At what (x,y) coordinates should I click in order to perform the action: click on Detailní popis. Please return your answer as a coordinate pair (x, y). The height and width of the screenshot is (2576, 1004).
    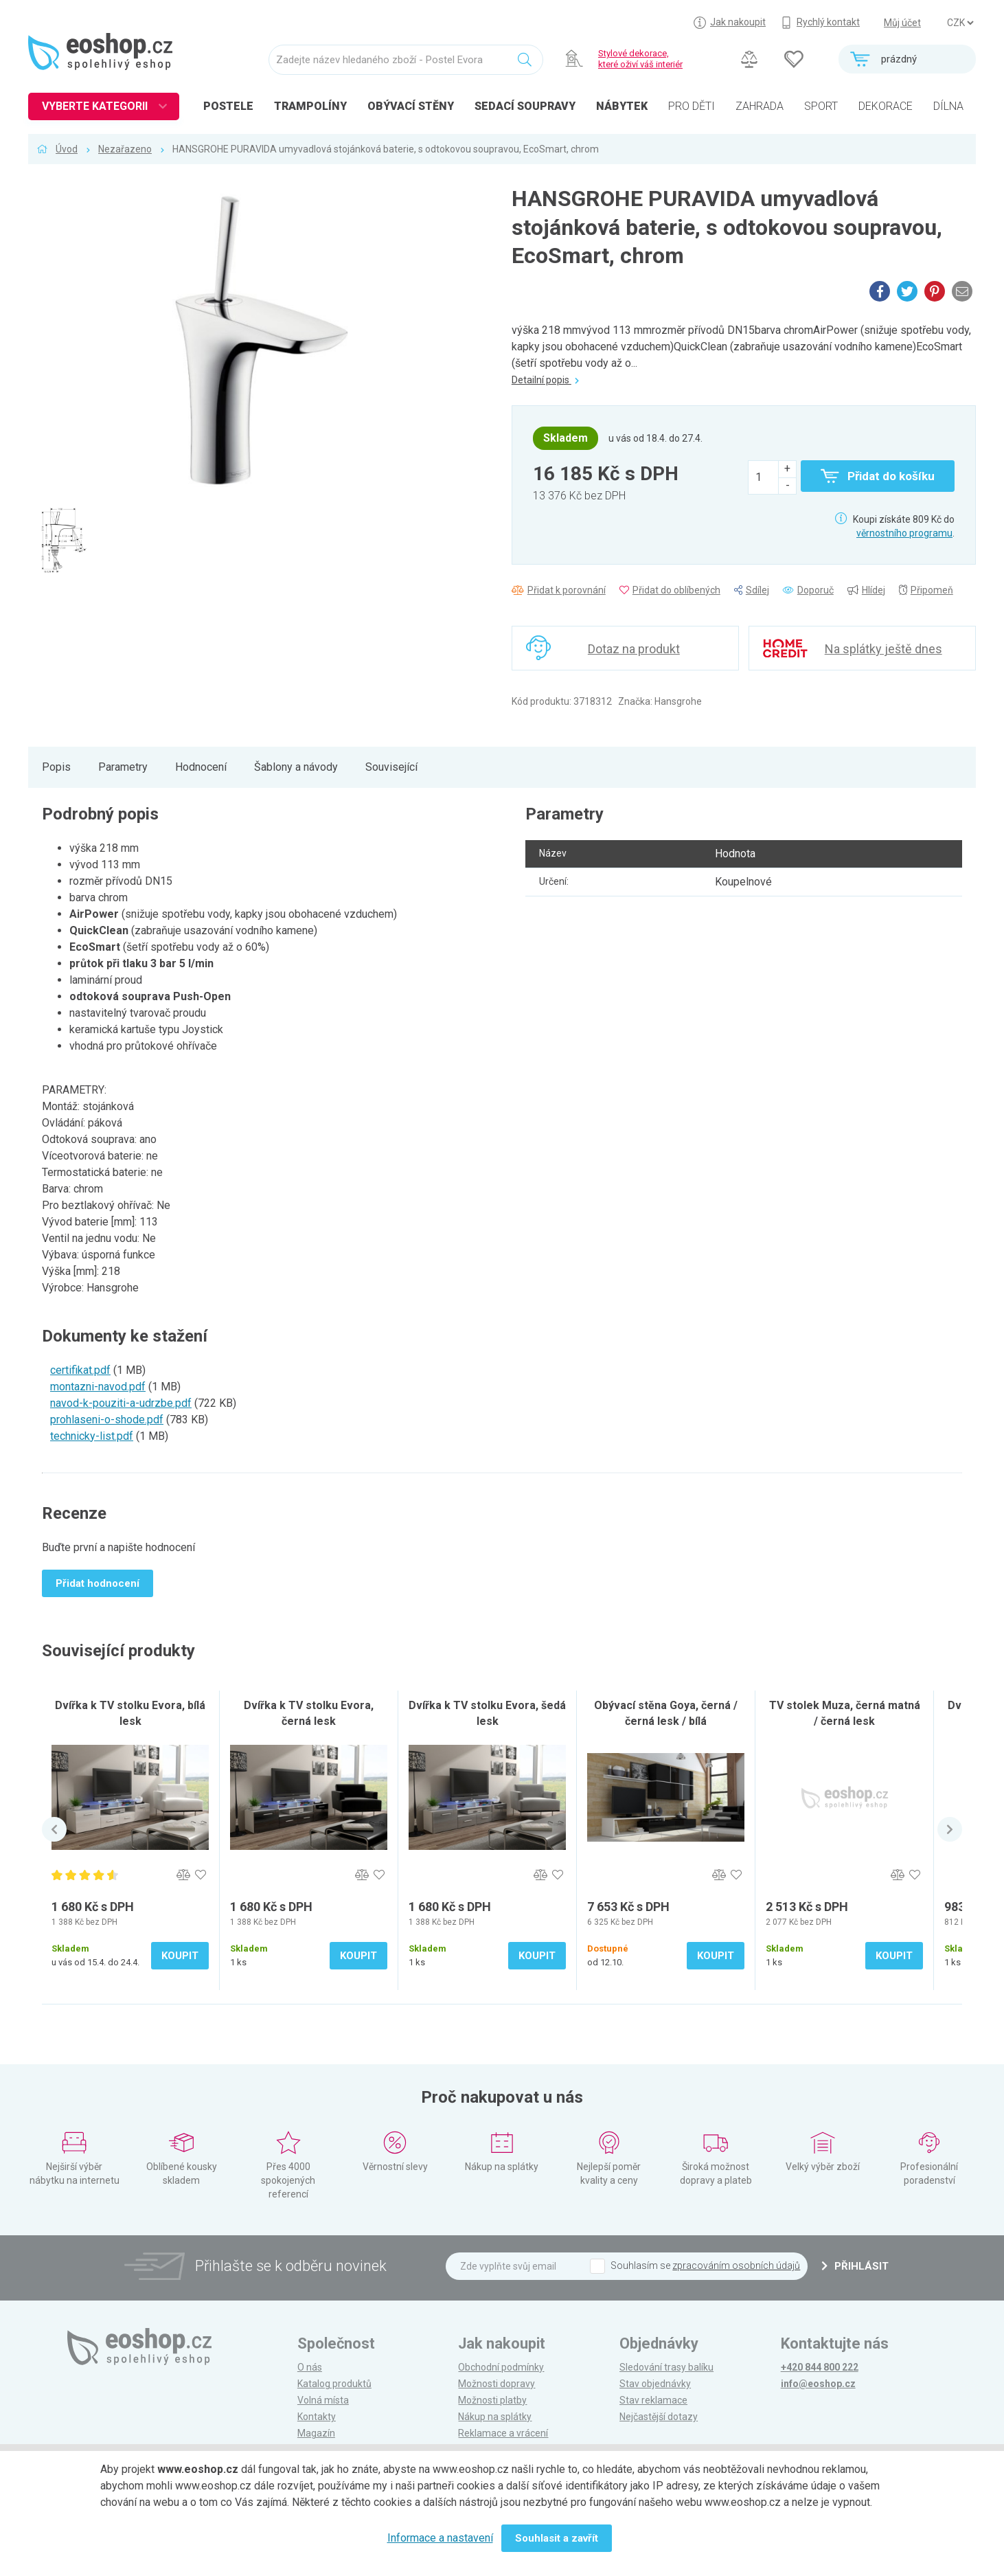
    Looking at the image, I should click on (545, 379).